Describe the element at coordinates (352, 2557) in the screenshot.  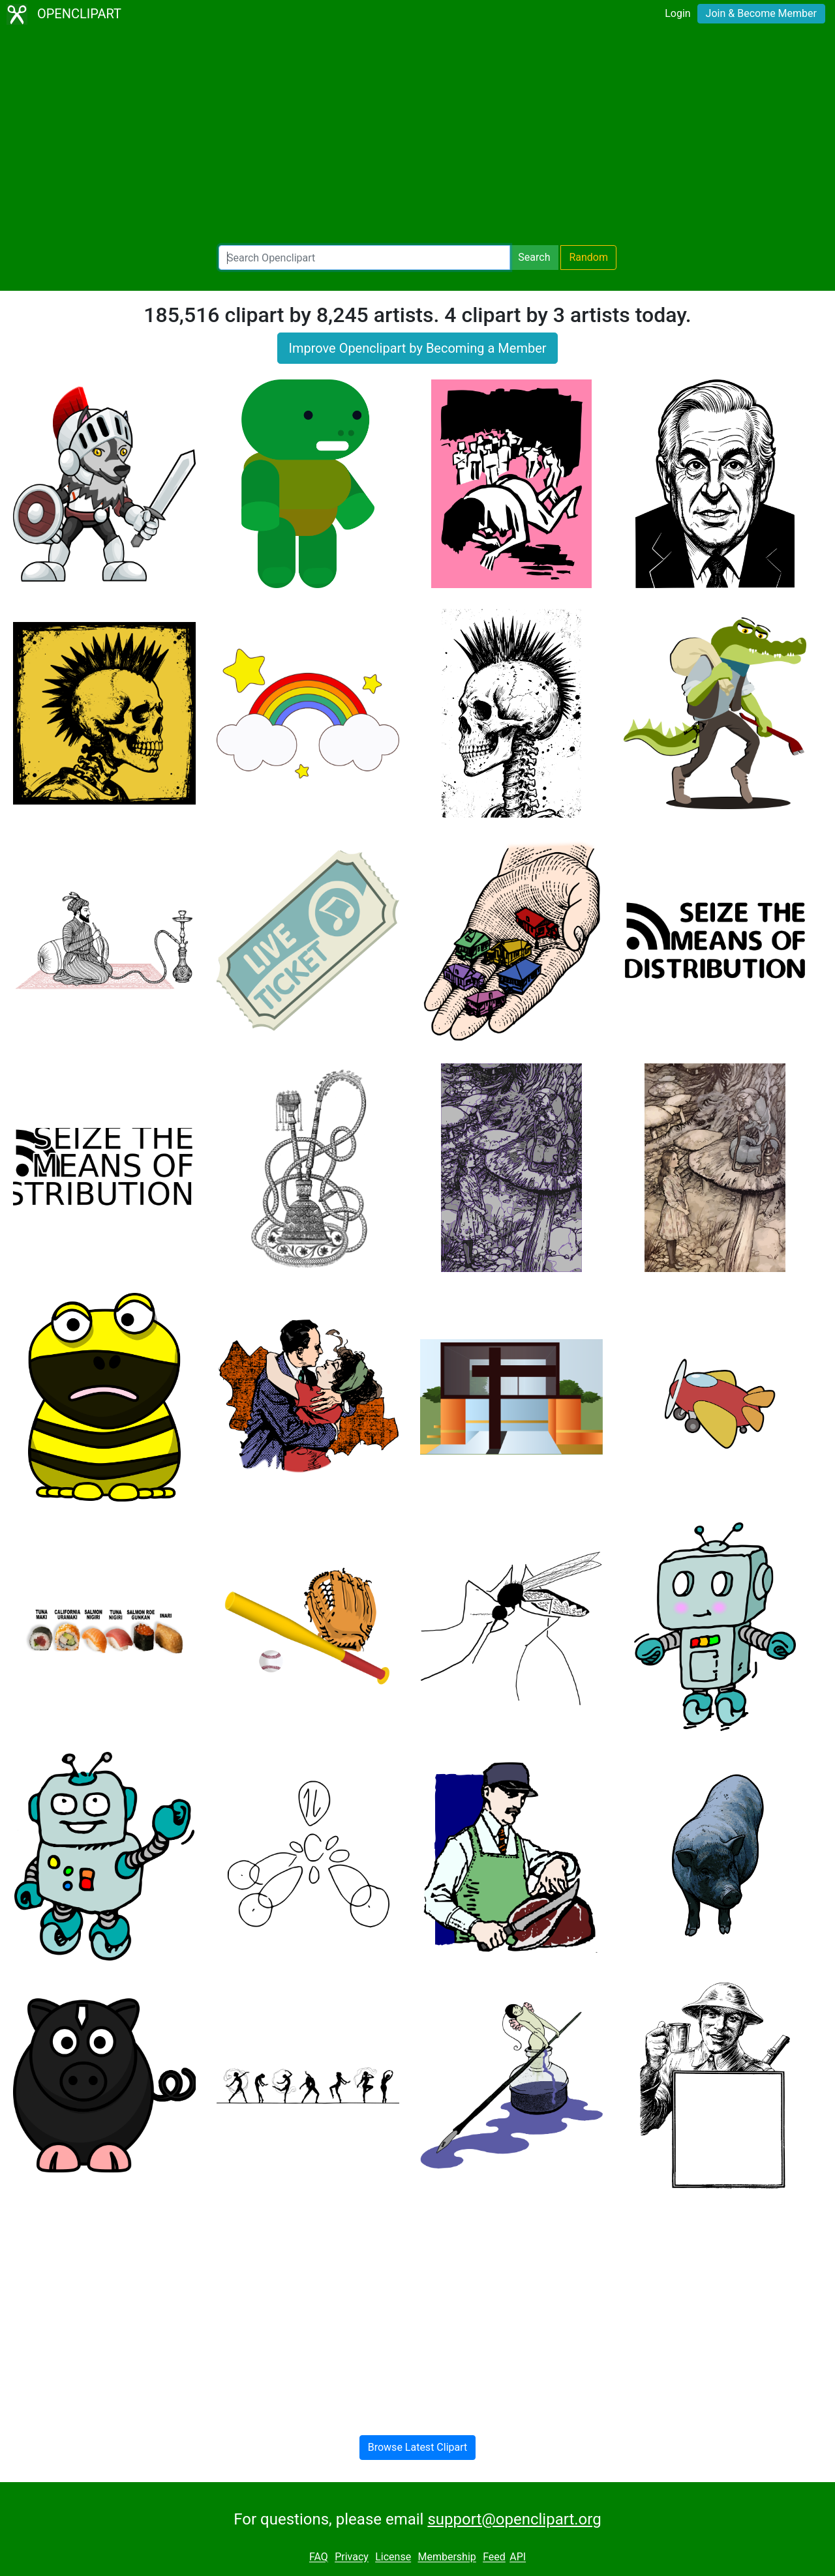
I see `Privacy` at that location.